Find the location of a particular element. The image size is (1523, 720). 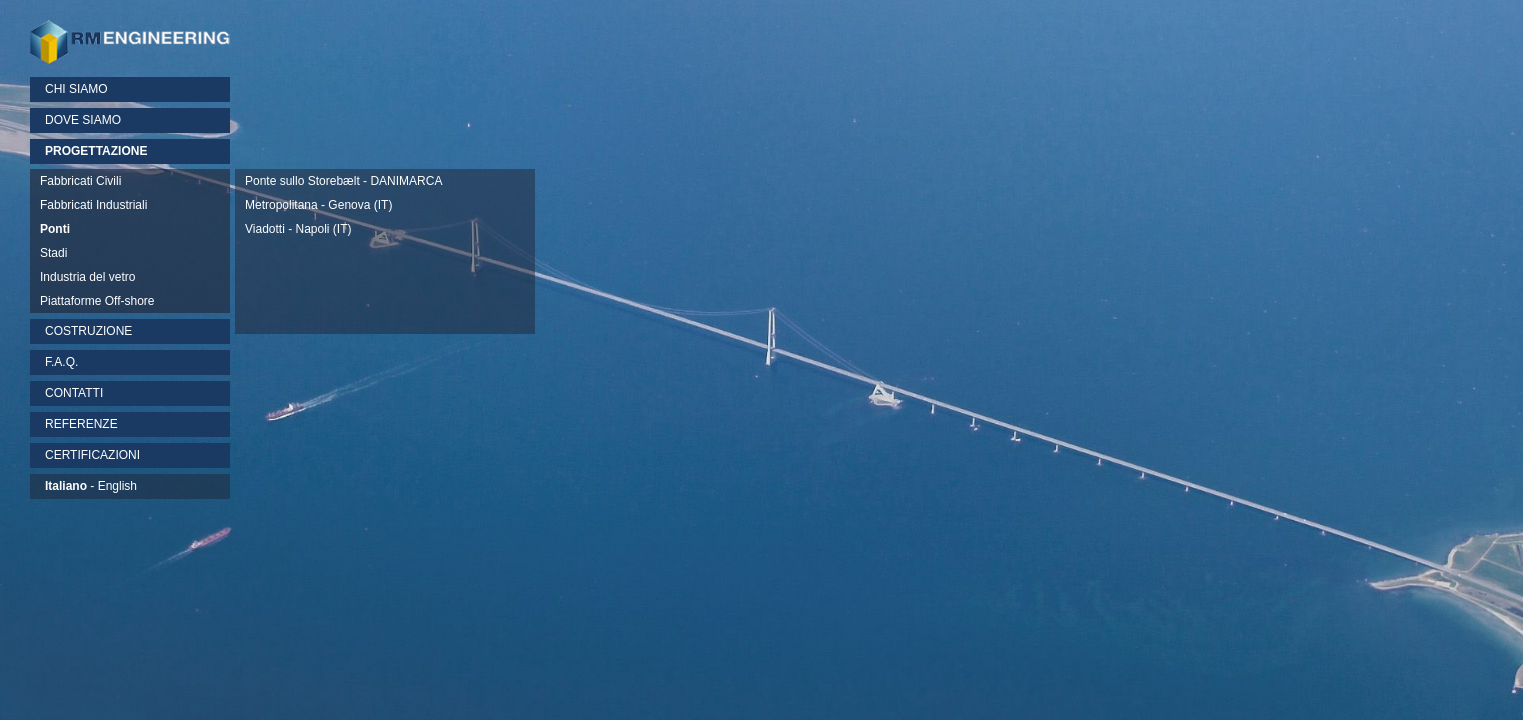

CHI SIAMO is located at coordinates (76, 89).